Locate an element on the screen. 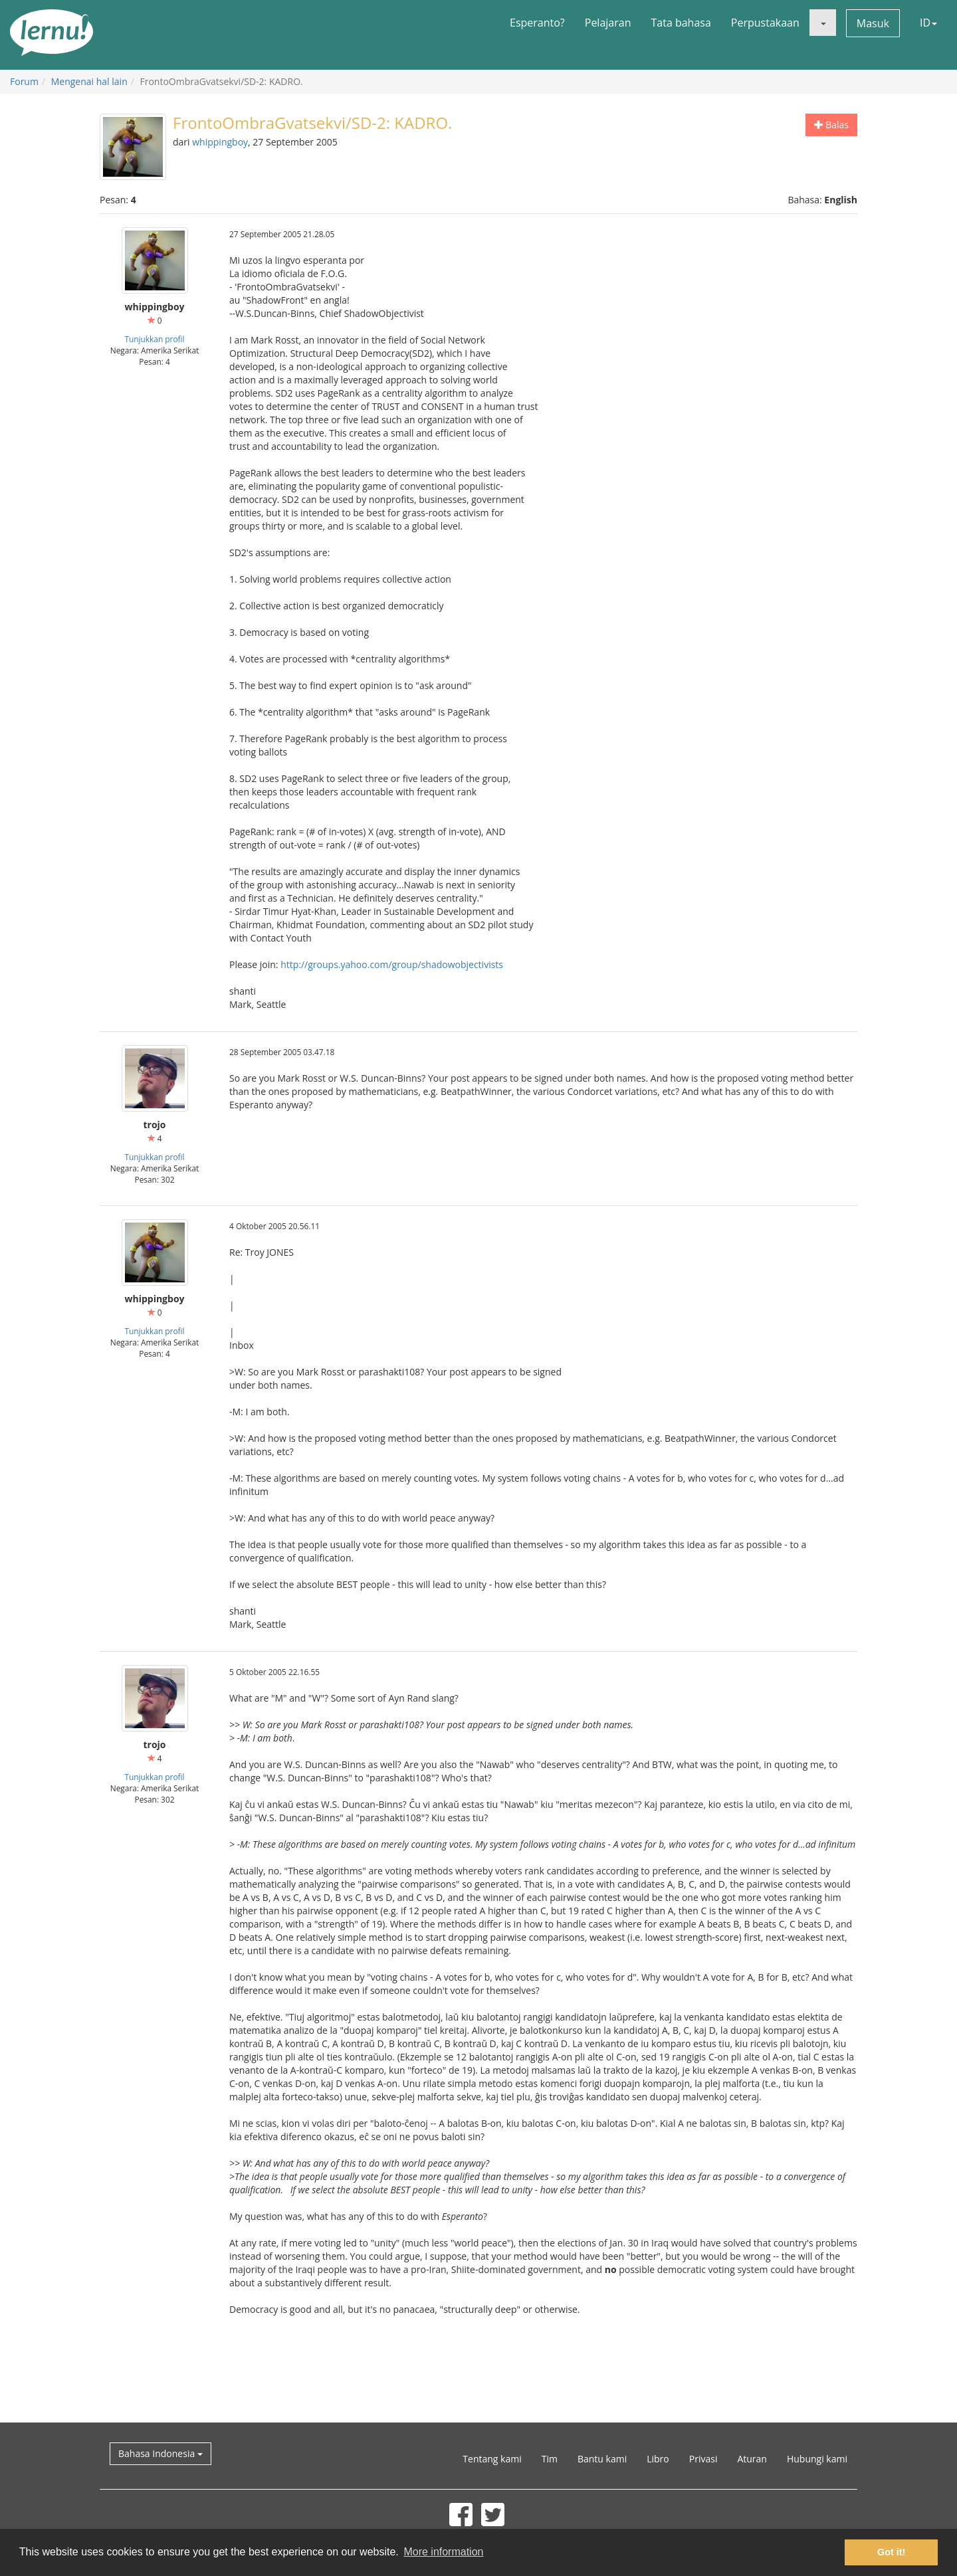  Masuk is located at coordinates (873, 23).